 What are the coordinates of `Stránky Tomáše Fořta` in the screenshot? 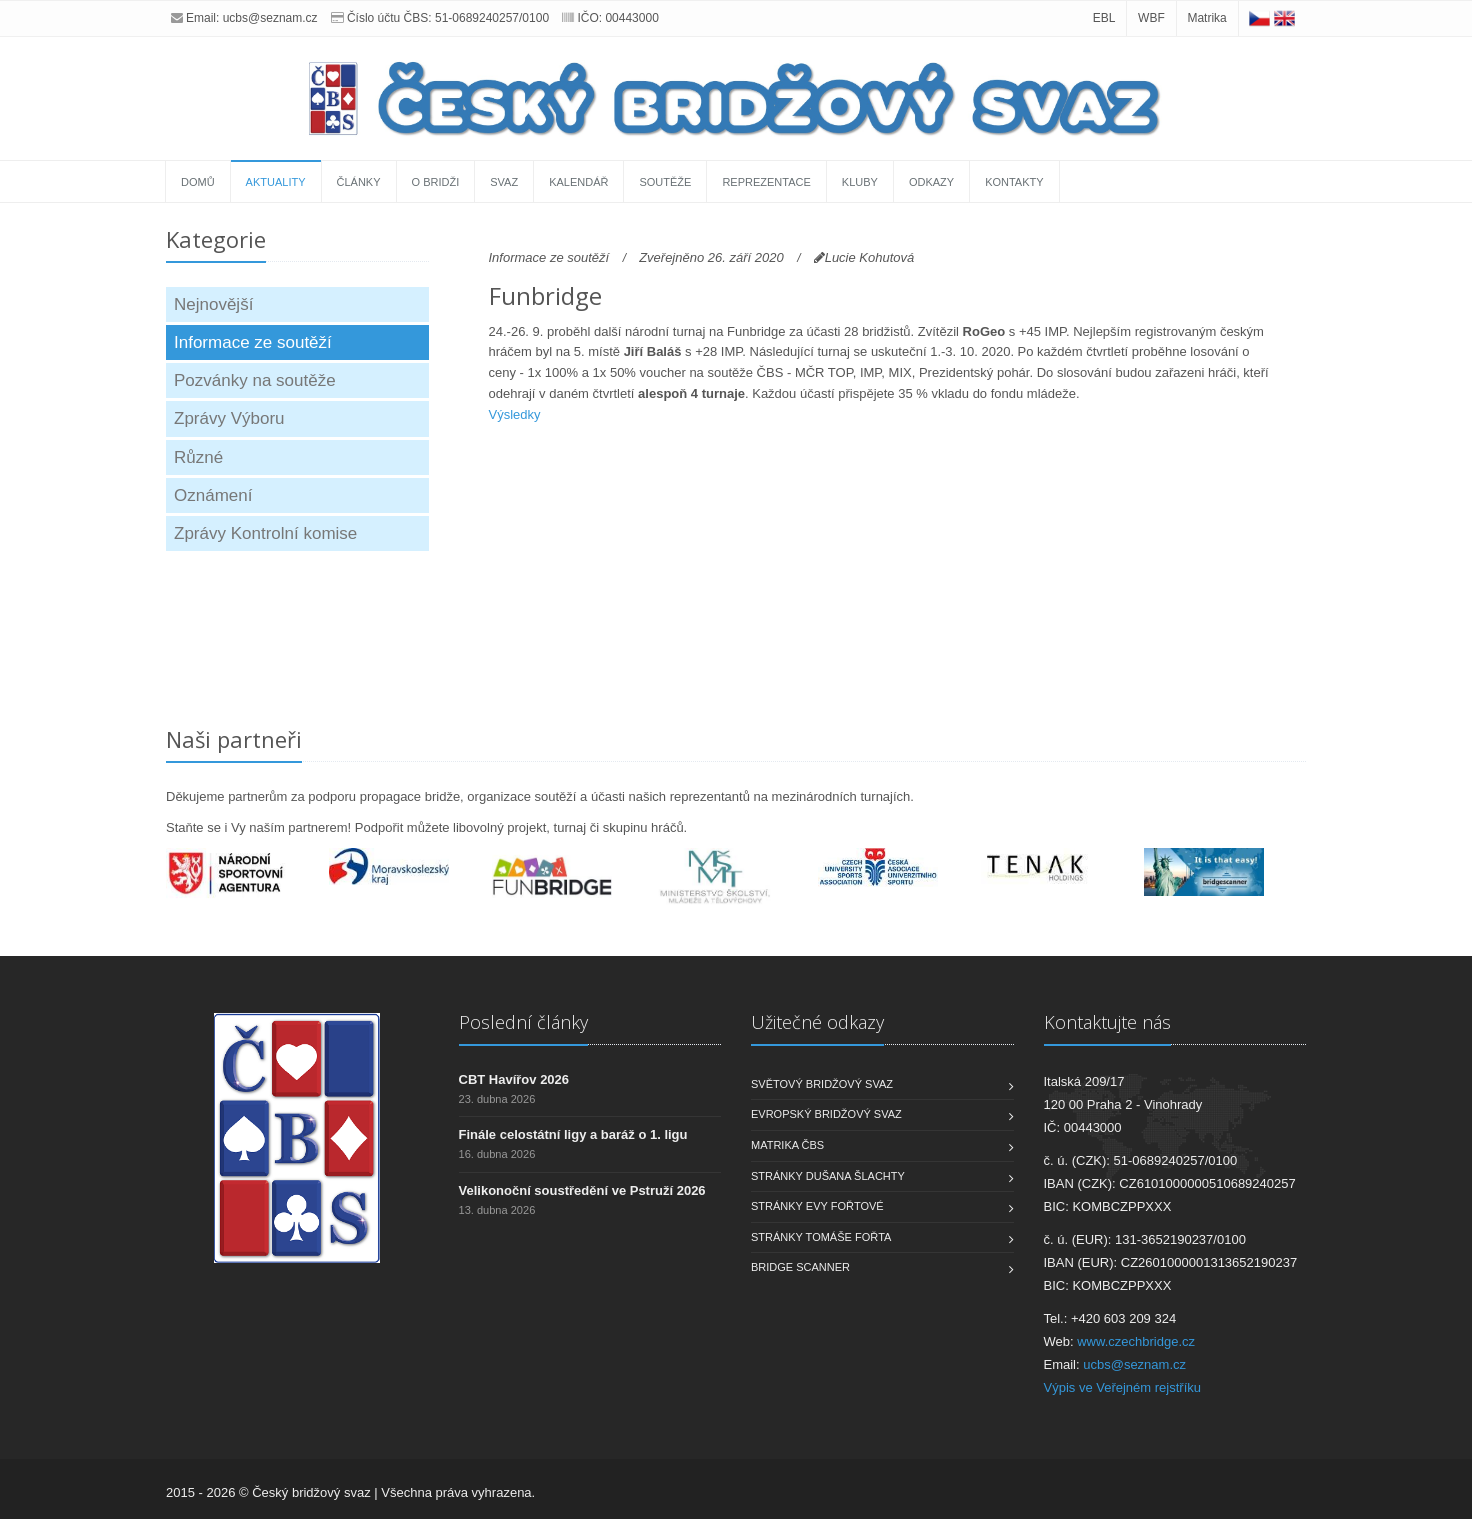 It's located at (821, 1237).